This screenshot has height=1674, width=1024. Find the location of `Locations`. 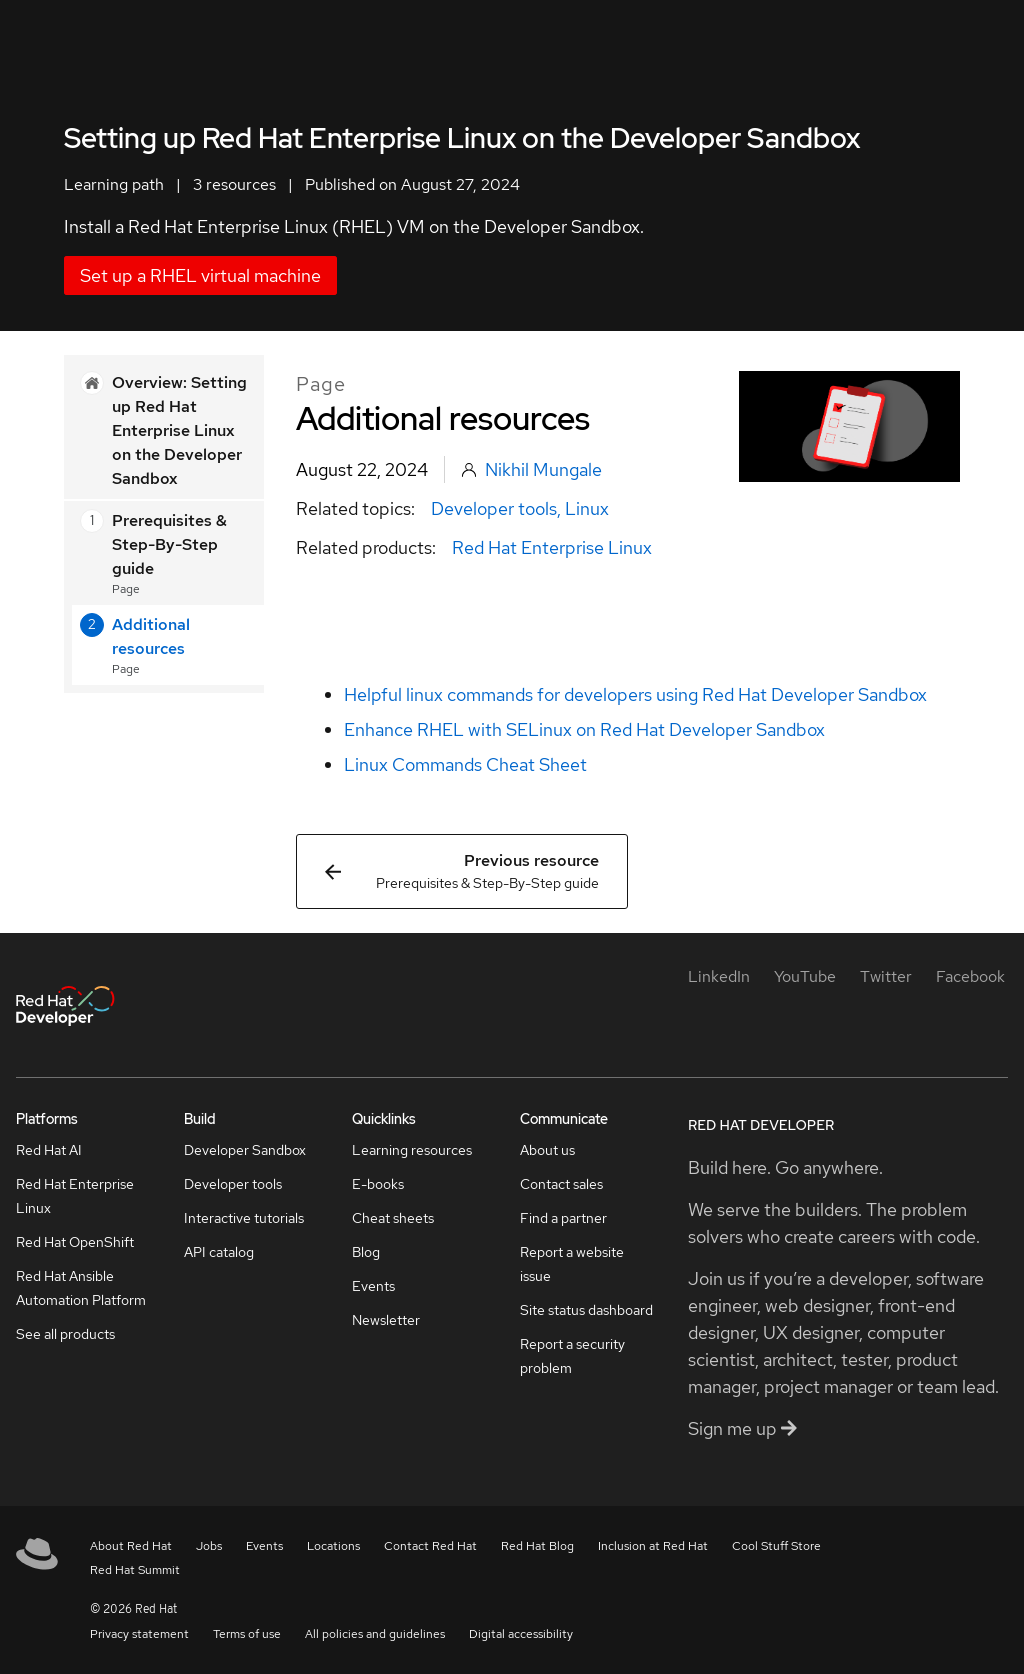

Locations is located at coordinates (333, 1546).